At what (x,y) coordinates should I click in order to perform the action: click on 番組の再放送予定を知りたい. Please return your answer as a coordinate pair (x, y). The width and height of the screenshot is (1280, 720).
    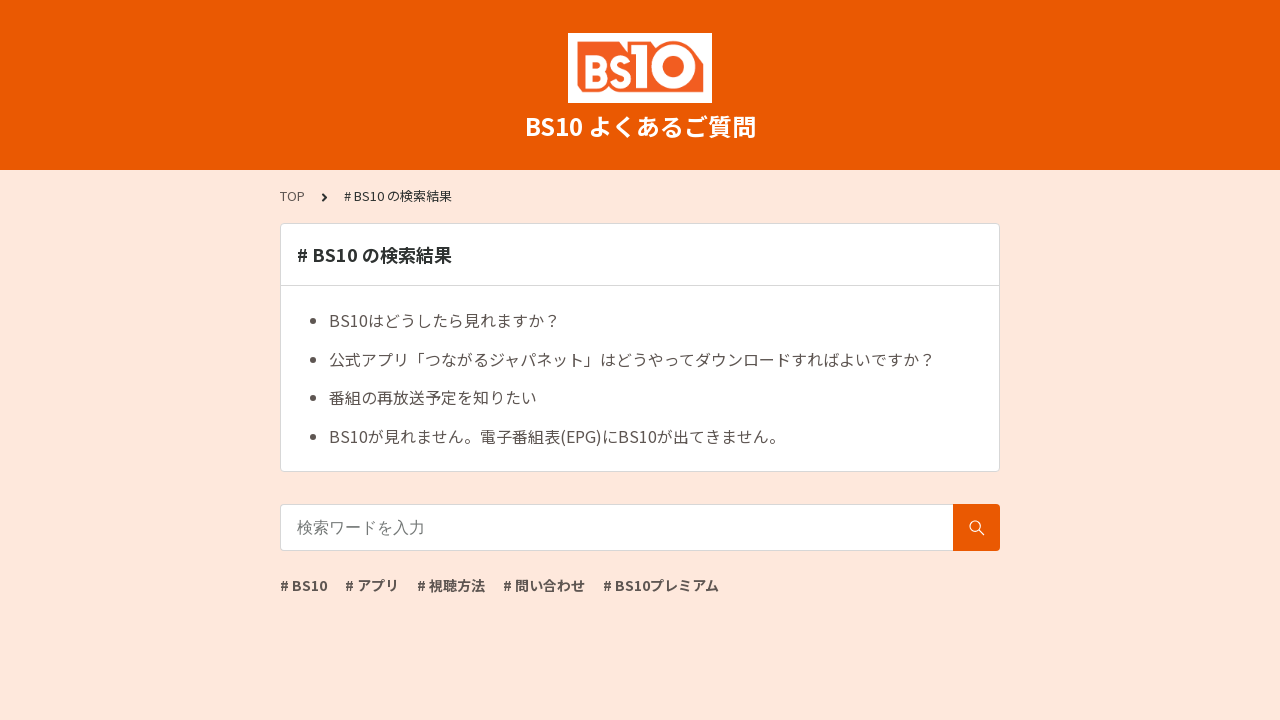
    Looking at the image, I should click on (433, 397).